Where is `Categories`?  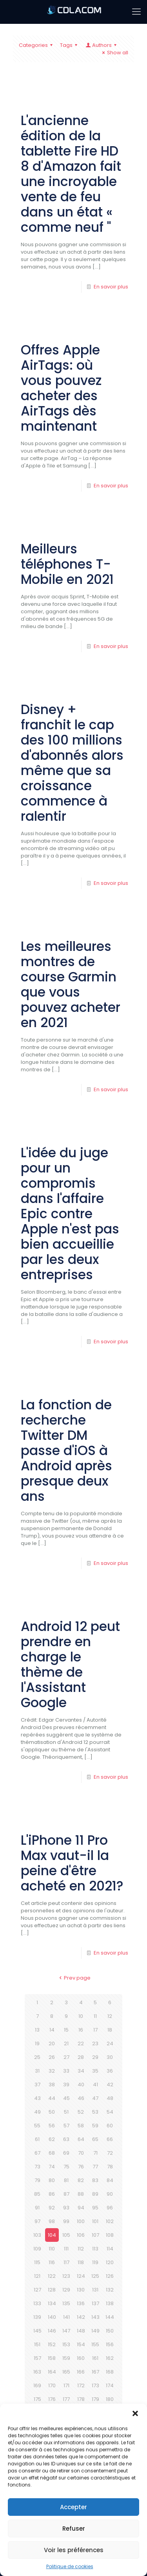
Categories is located at coordinates (37, 45).